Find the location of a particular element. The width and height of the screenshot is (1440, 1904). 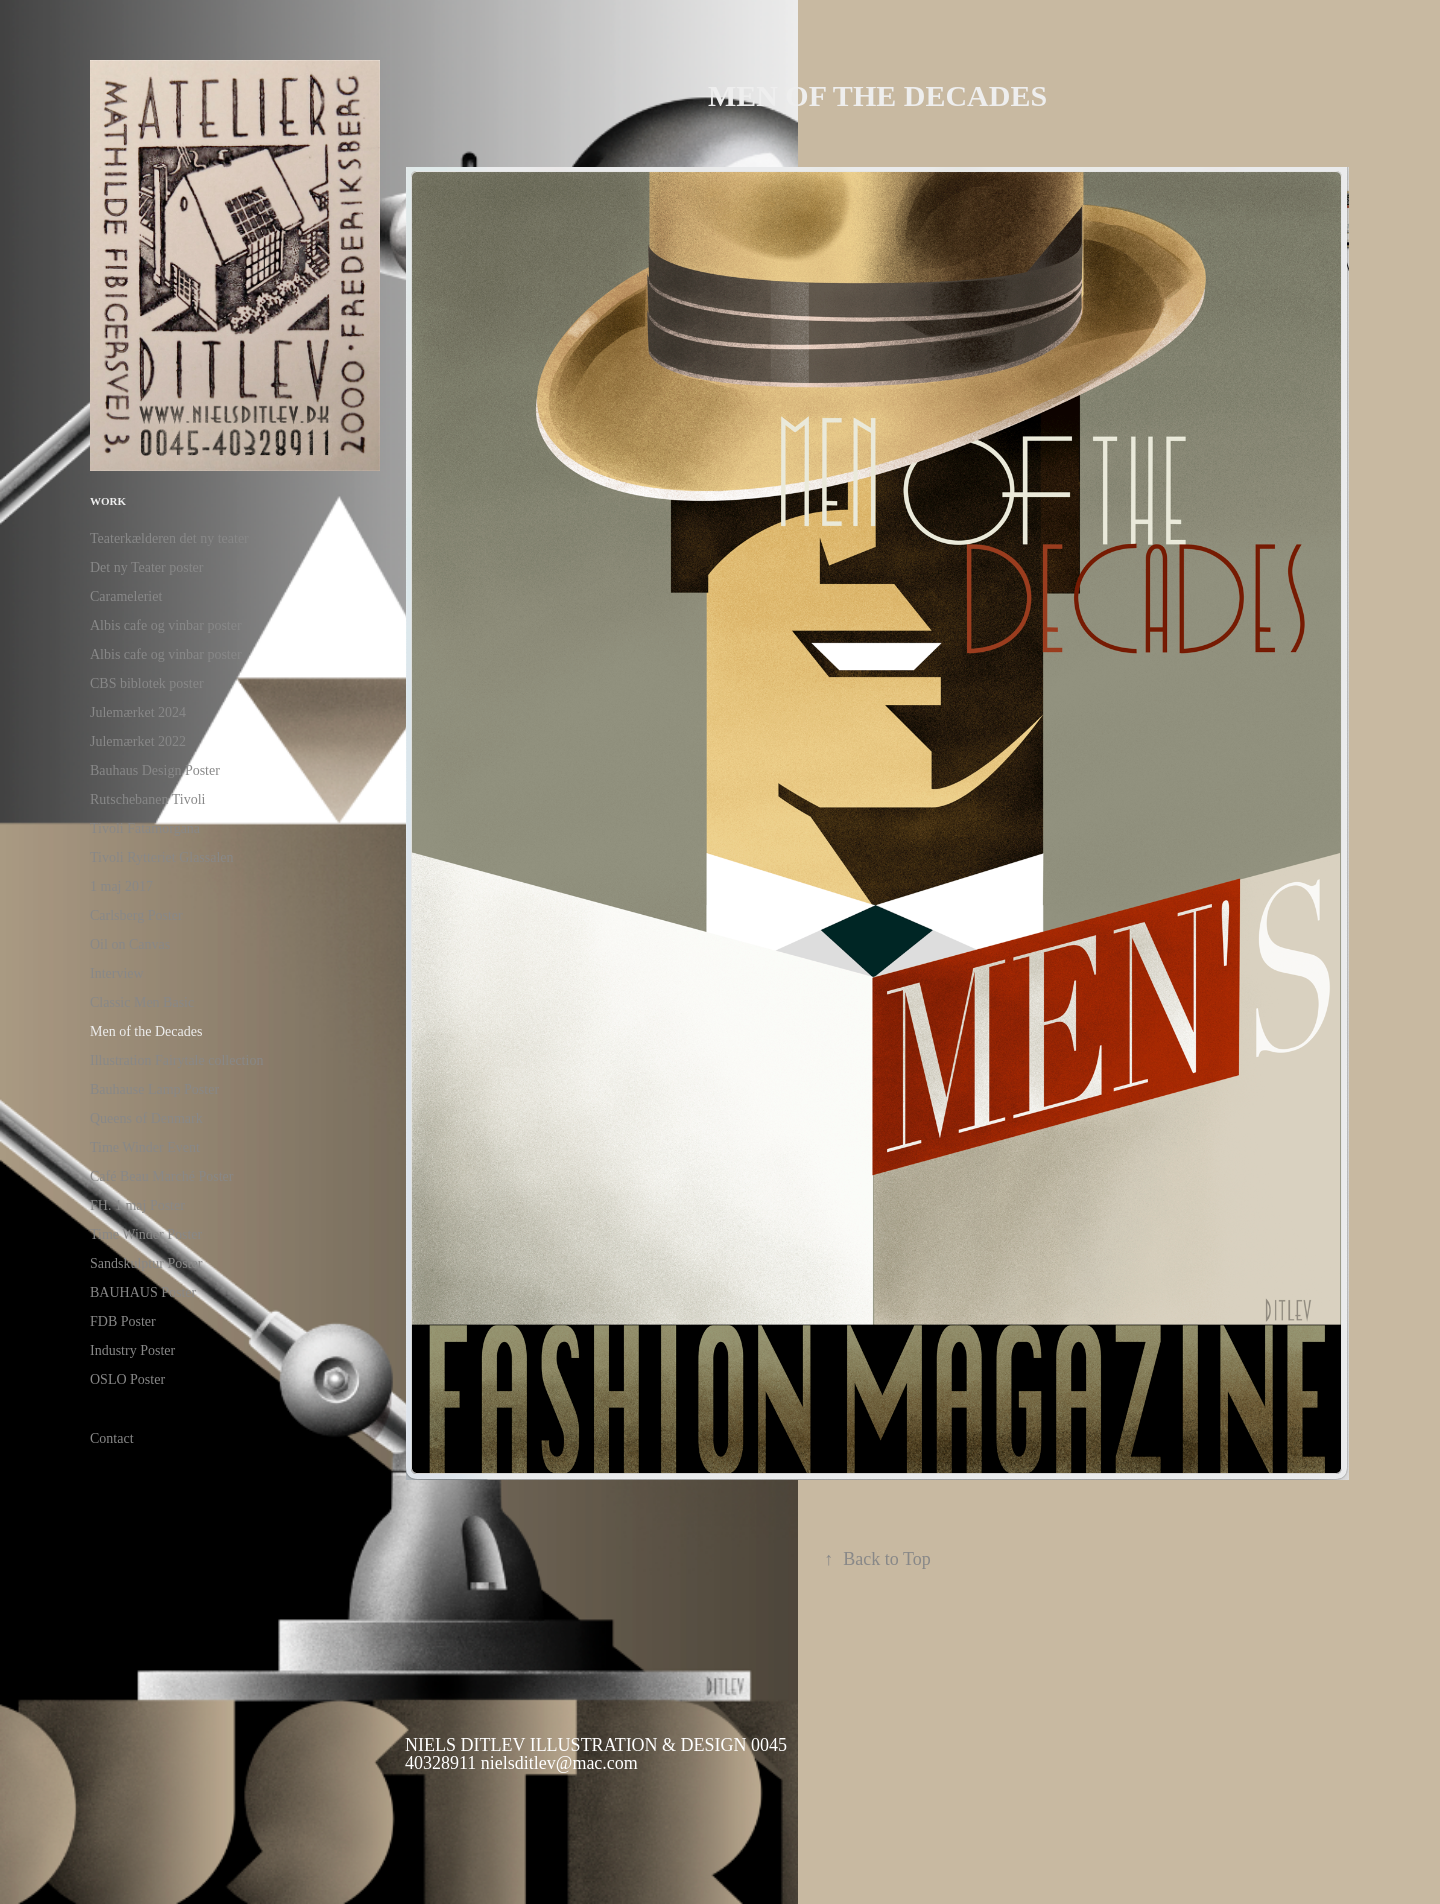

Classic Men Basic is located at coordinates (142, 1002).